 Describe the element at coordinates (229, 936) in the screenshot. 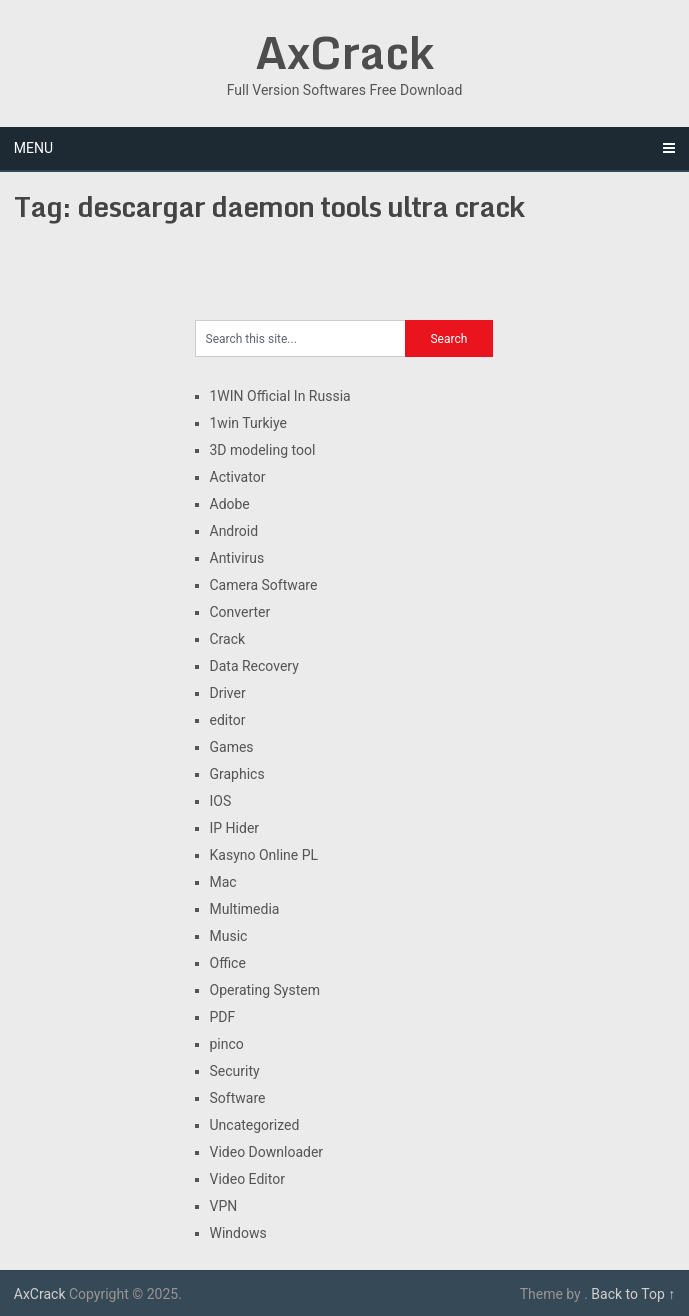

I see `Music` at that location.